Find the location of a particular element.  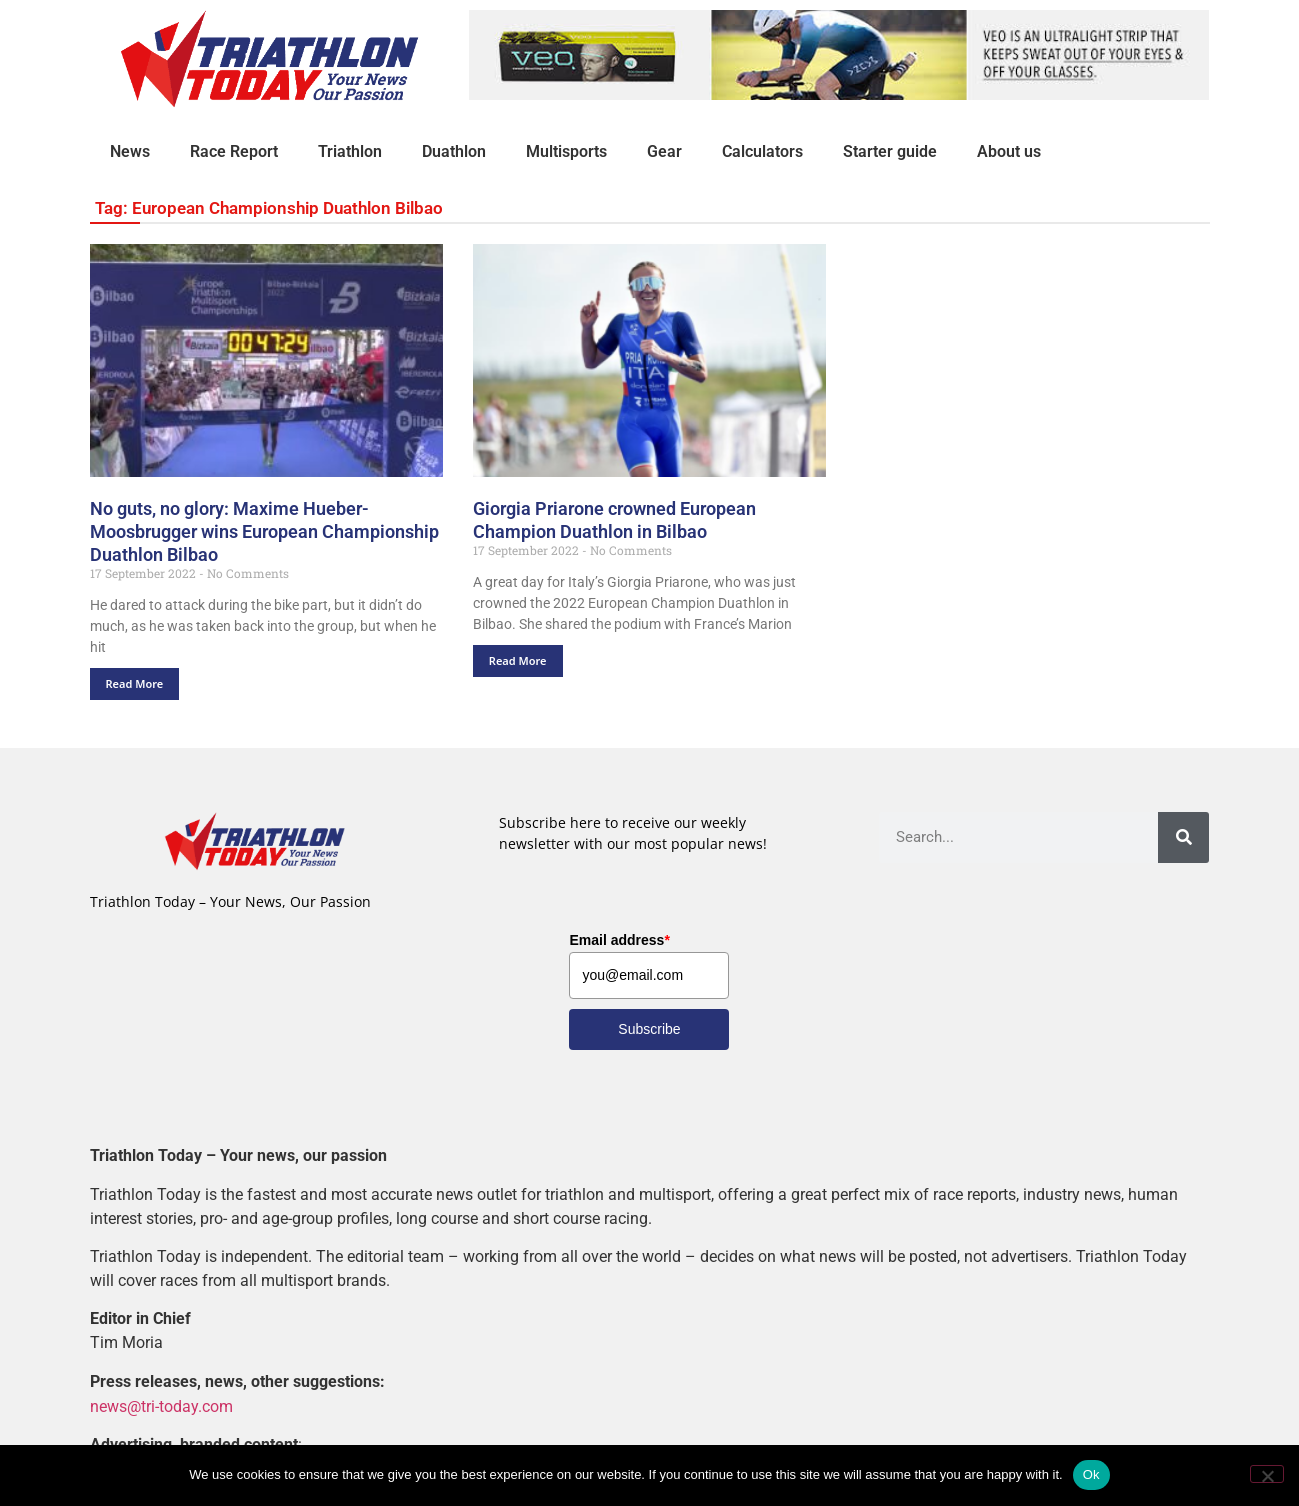

Duathlon is located at coordinates (454, 151).